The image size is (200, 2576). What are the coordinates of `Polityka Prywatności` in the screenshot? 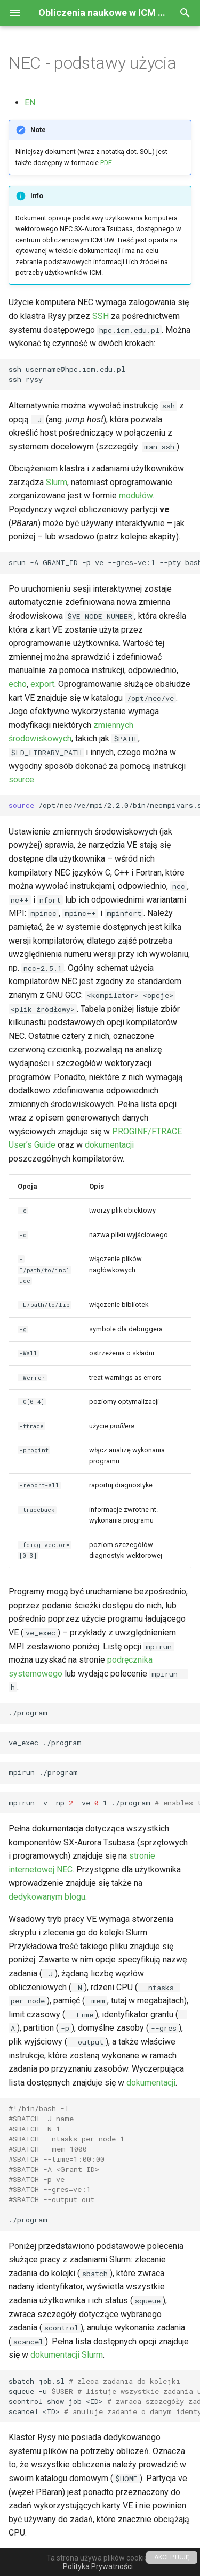 It's located at (98, 2566).